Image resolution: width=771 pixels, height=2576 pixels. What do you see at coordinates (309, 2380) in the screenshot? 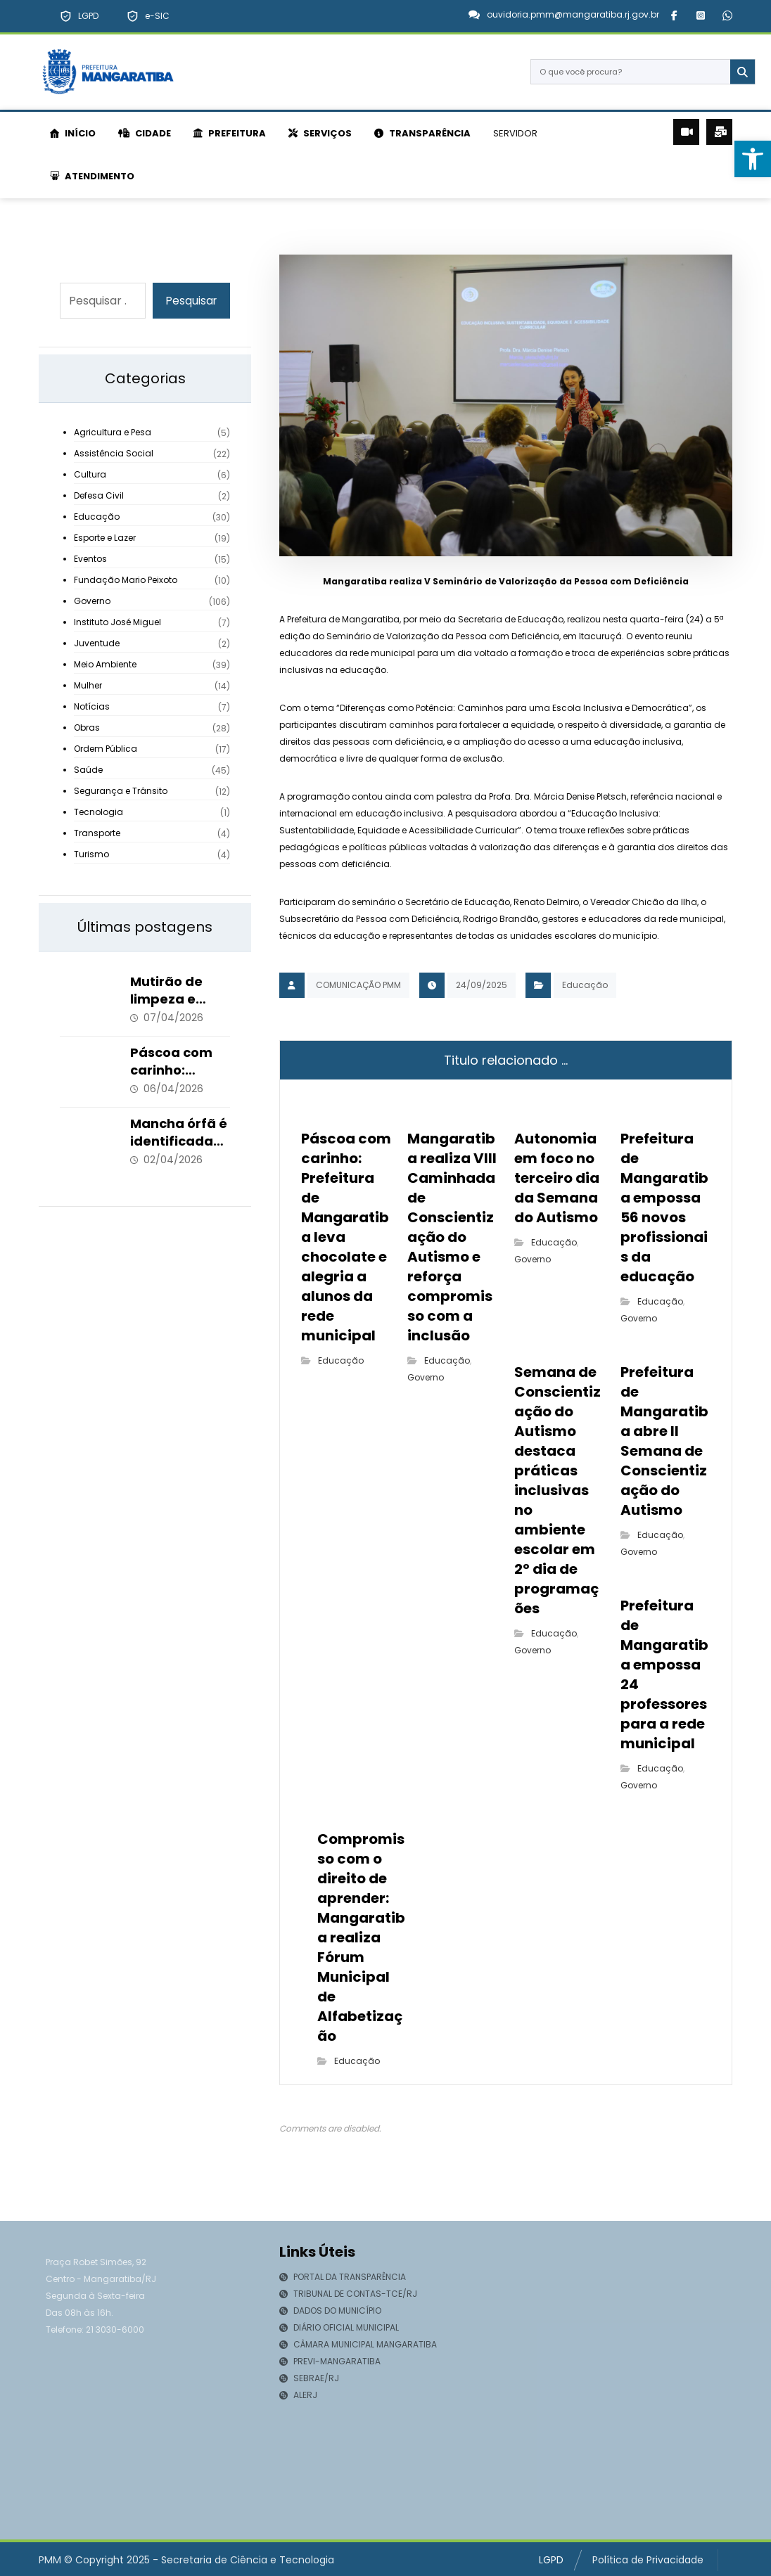
I see `SEBRAE/RJ` at bounding box center [309, 2380].